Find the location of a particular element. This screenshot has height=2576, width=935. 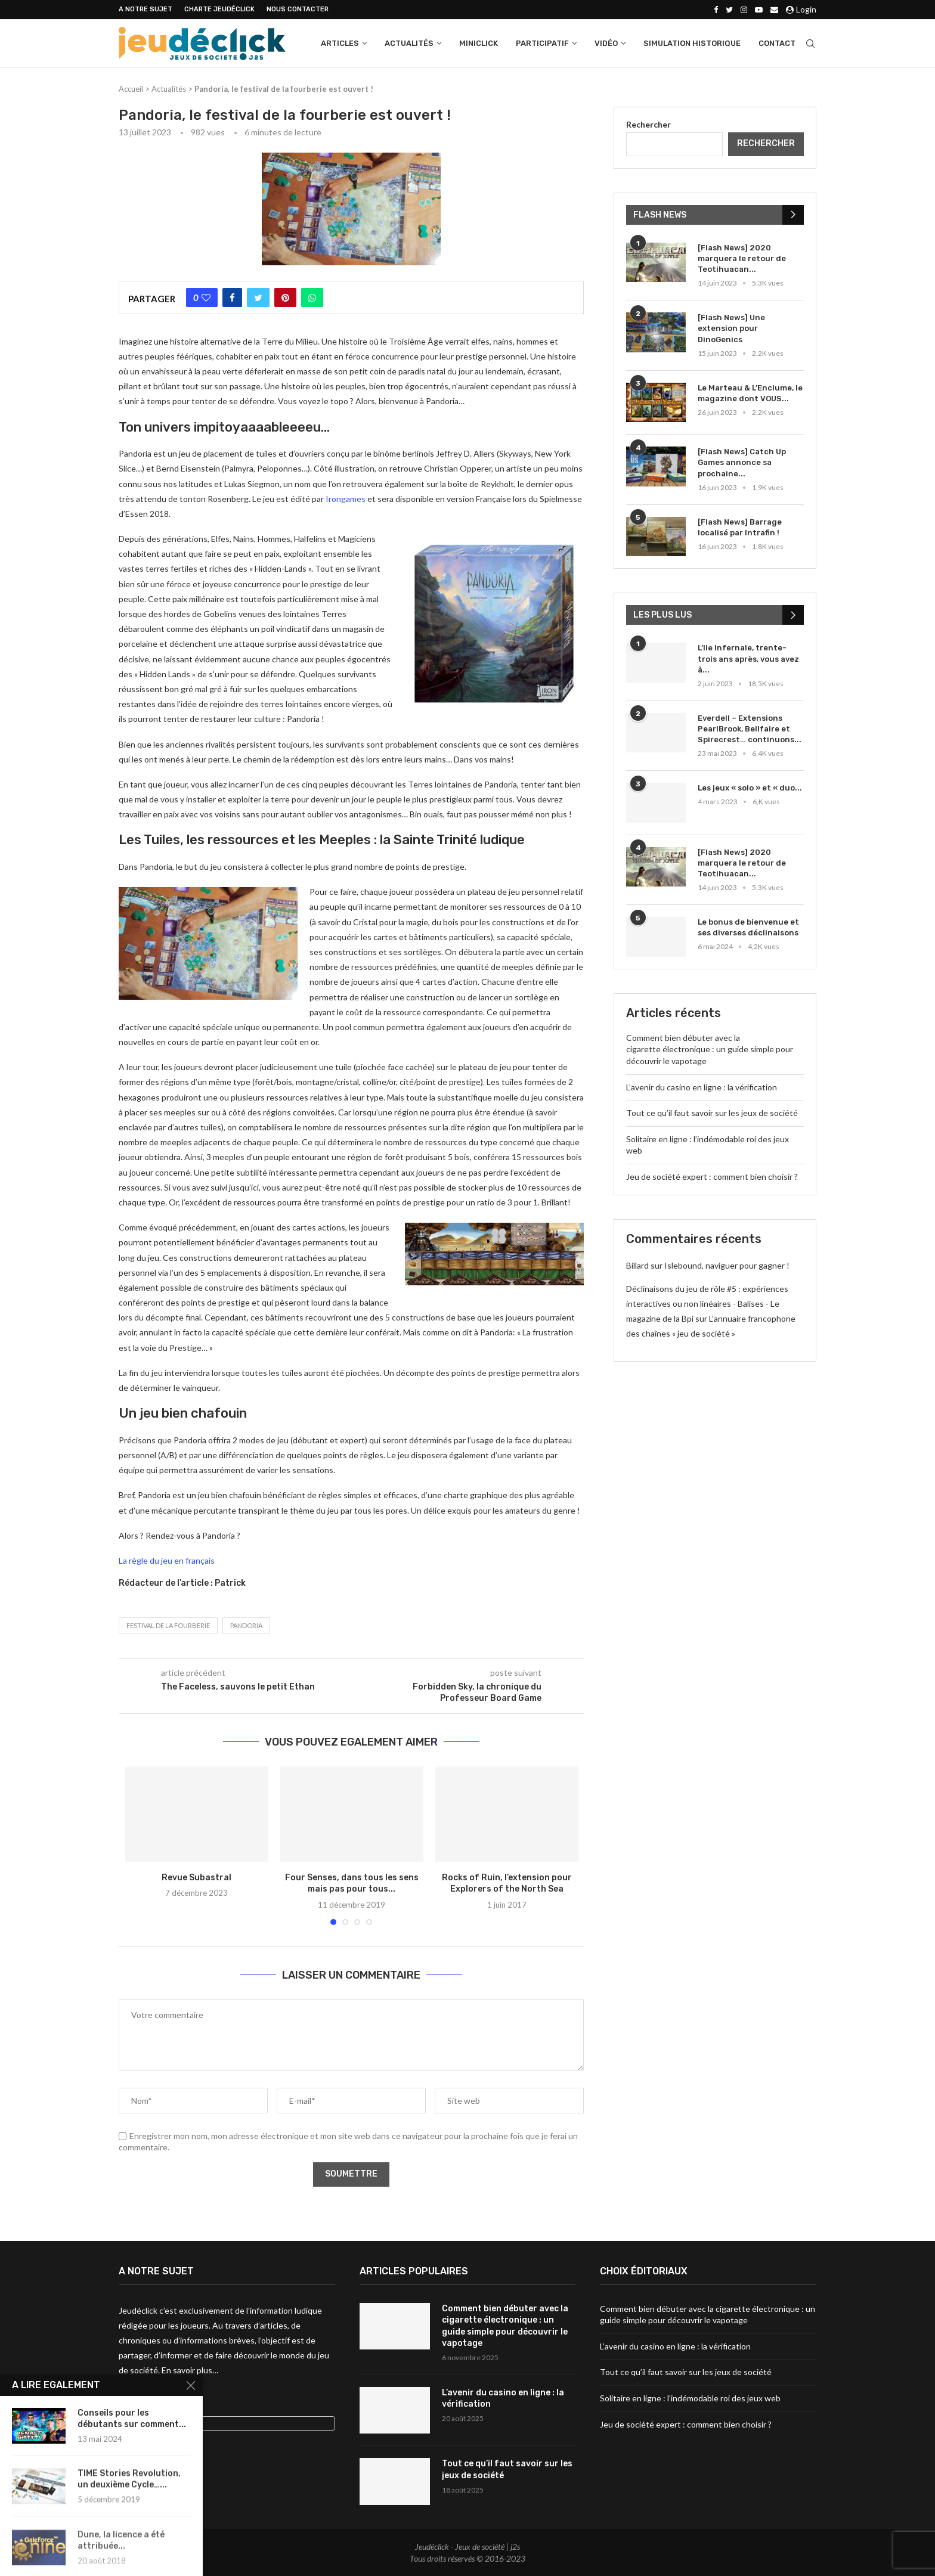

Déclinaisons du jeu de rôle #5 : expériences interactives ou non linéaires - Balises - Le magazine de la Bpi is located at coordinates (707, 1303).